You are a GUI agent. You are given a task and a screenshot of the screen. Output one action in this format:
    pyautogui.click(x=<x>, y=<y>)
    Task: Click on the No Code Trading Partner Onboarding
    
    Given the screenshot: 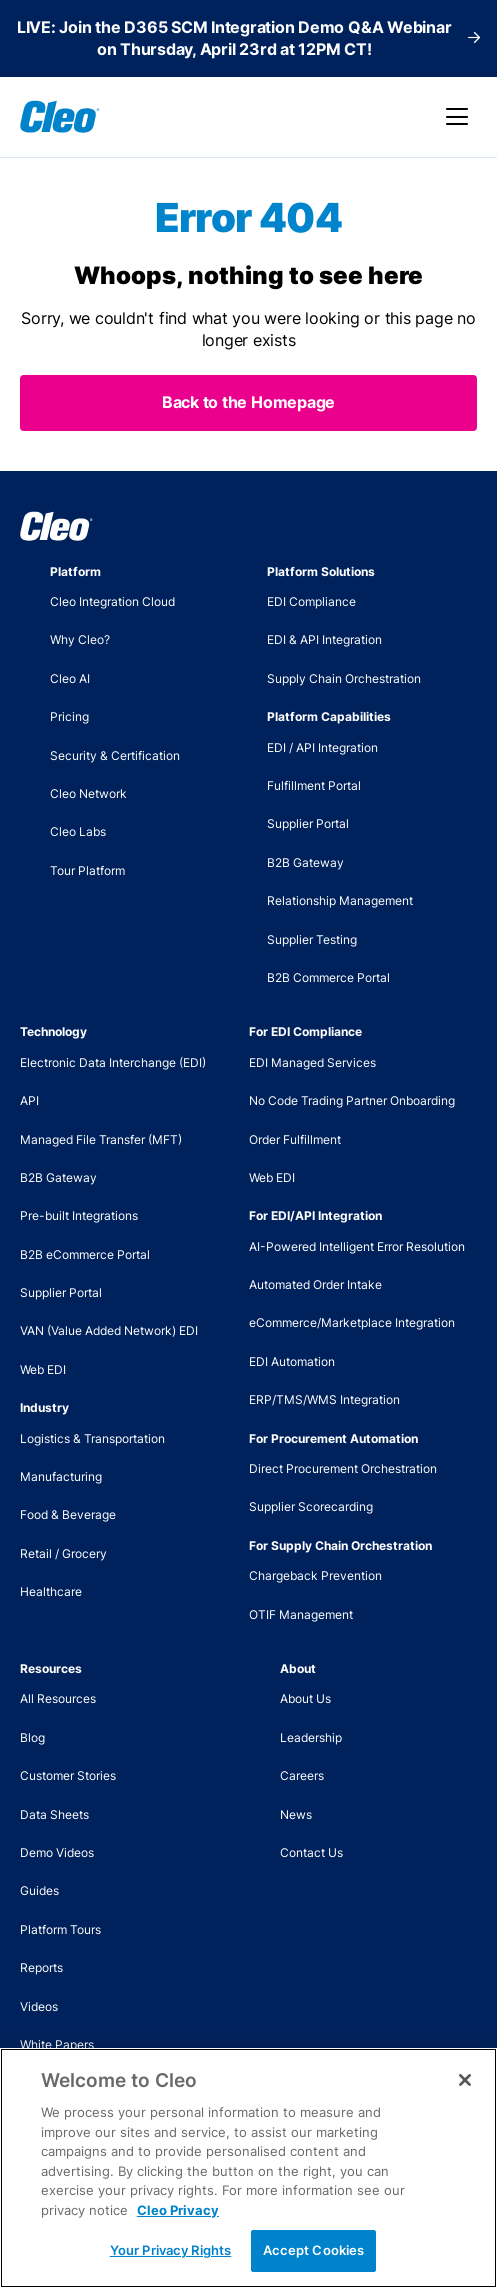 What is the action you would take?
    pyautogui.click(x=352, y=1100)
    